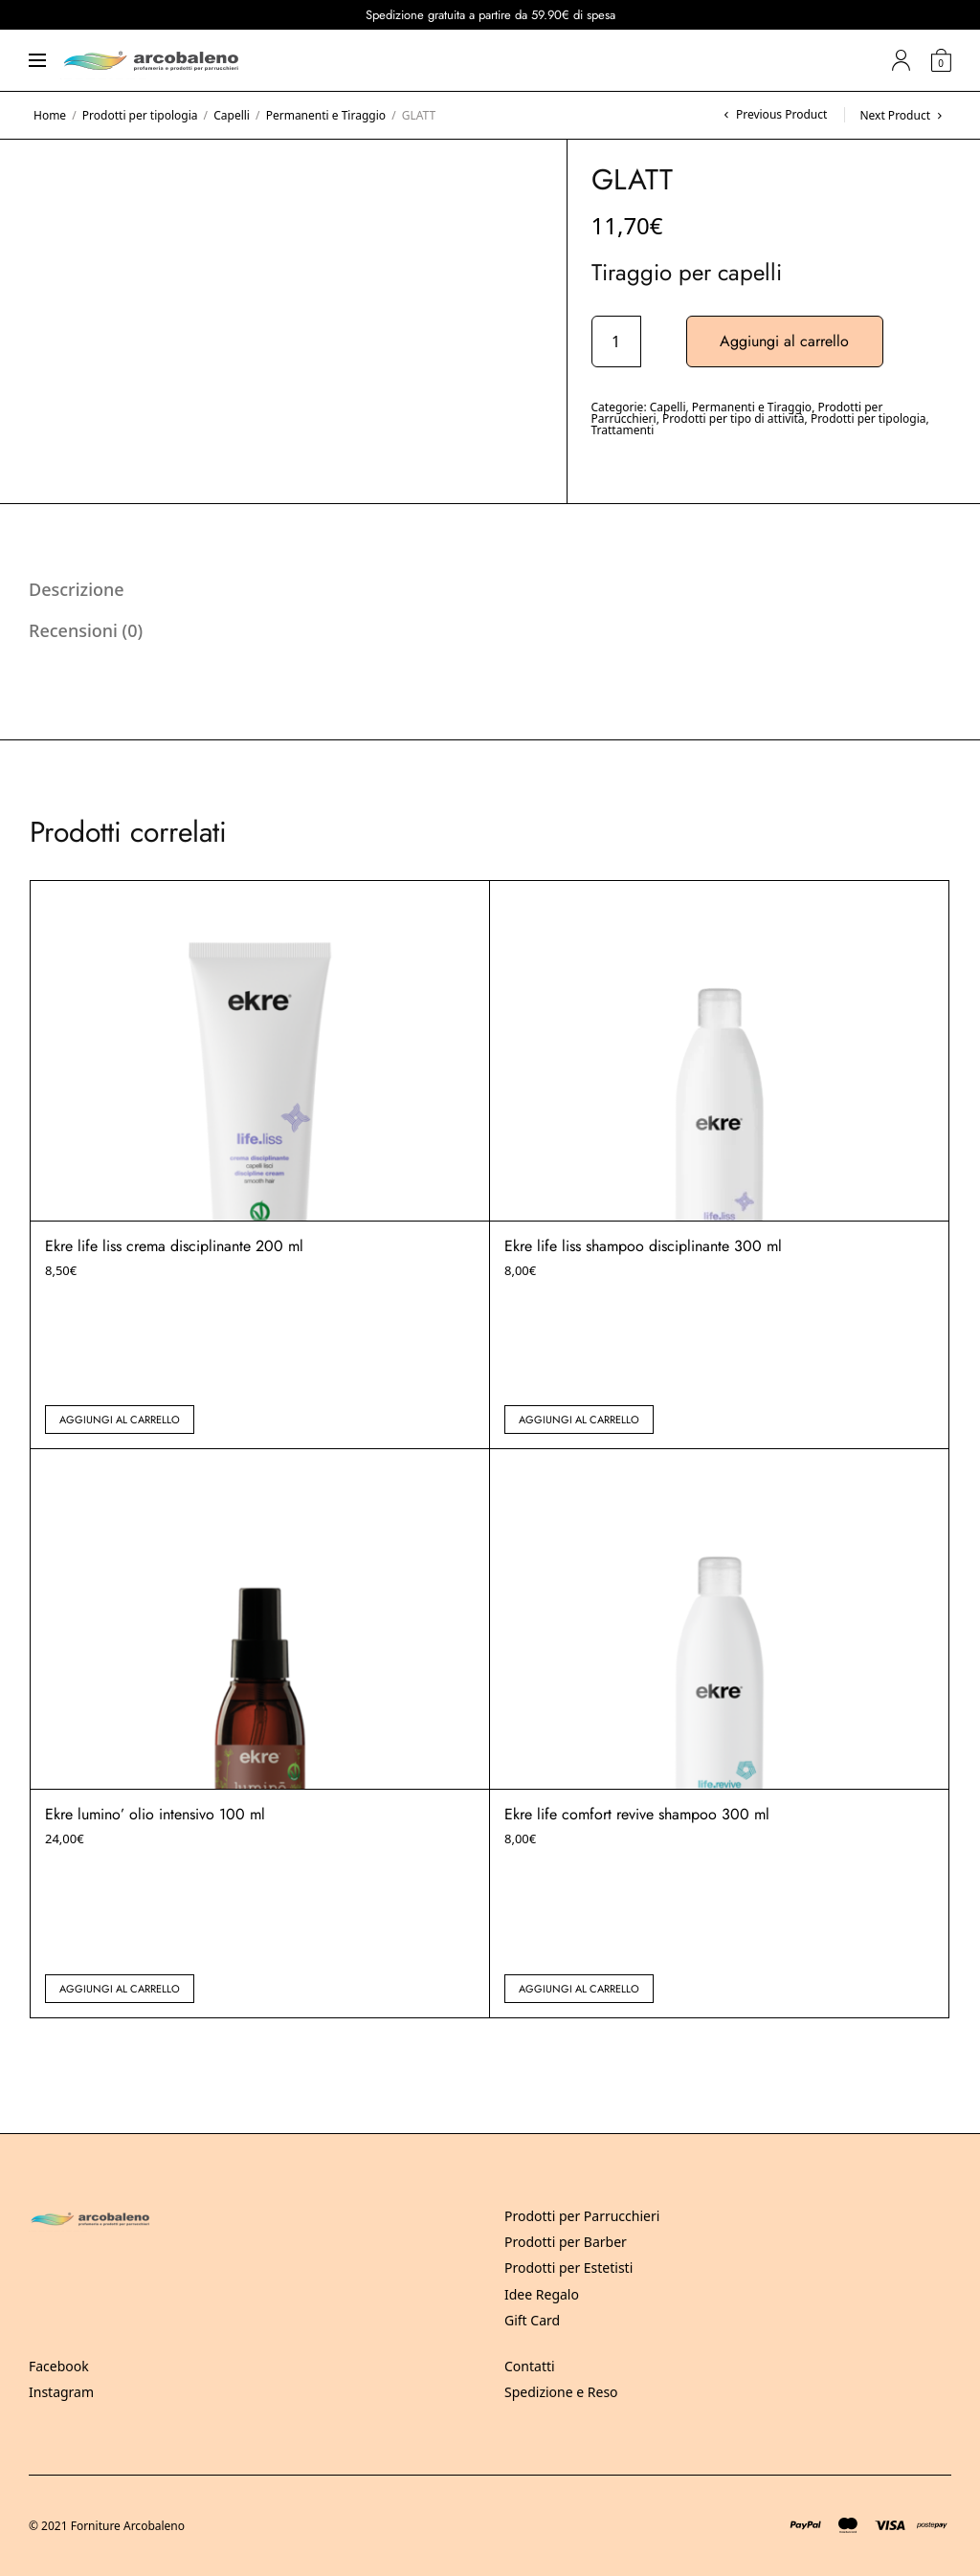 The width and height of the screenshot is (980, 2576). I want to click on Capelli, so click(231, 115).